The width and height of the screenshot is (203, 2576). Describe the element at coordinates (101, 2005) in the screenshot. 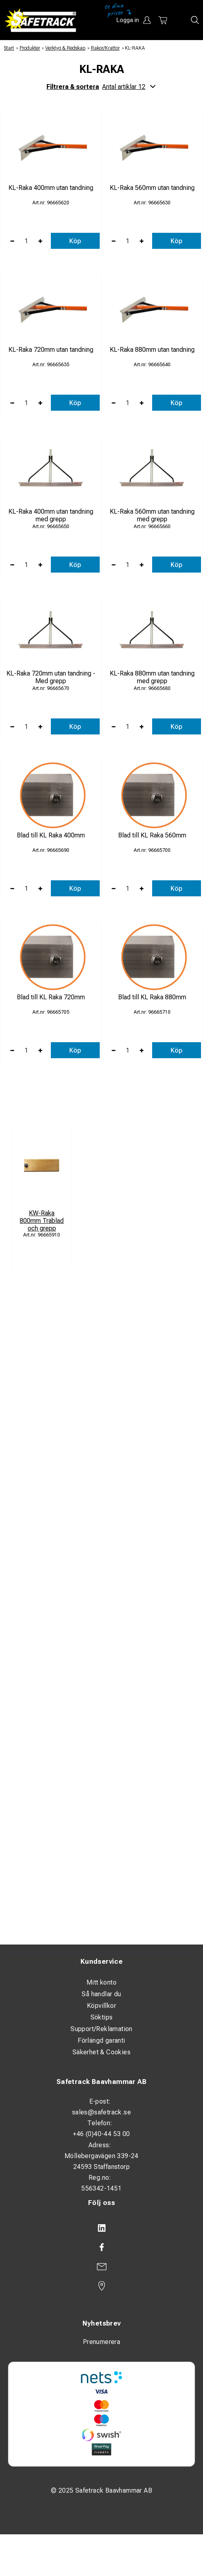

I see `Köpvillkor` at that location.